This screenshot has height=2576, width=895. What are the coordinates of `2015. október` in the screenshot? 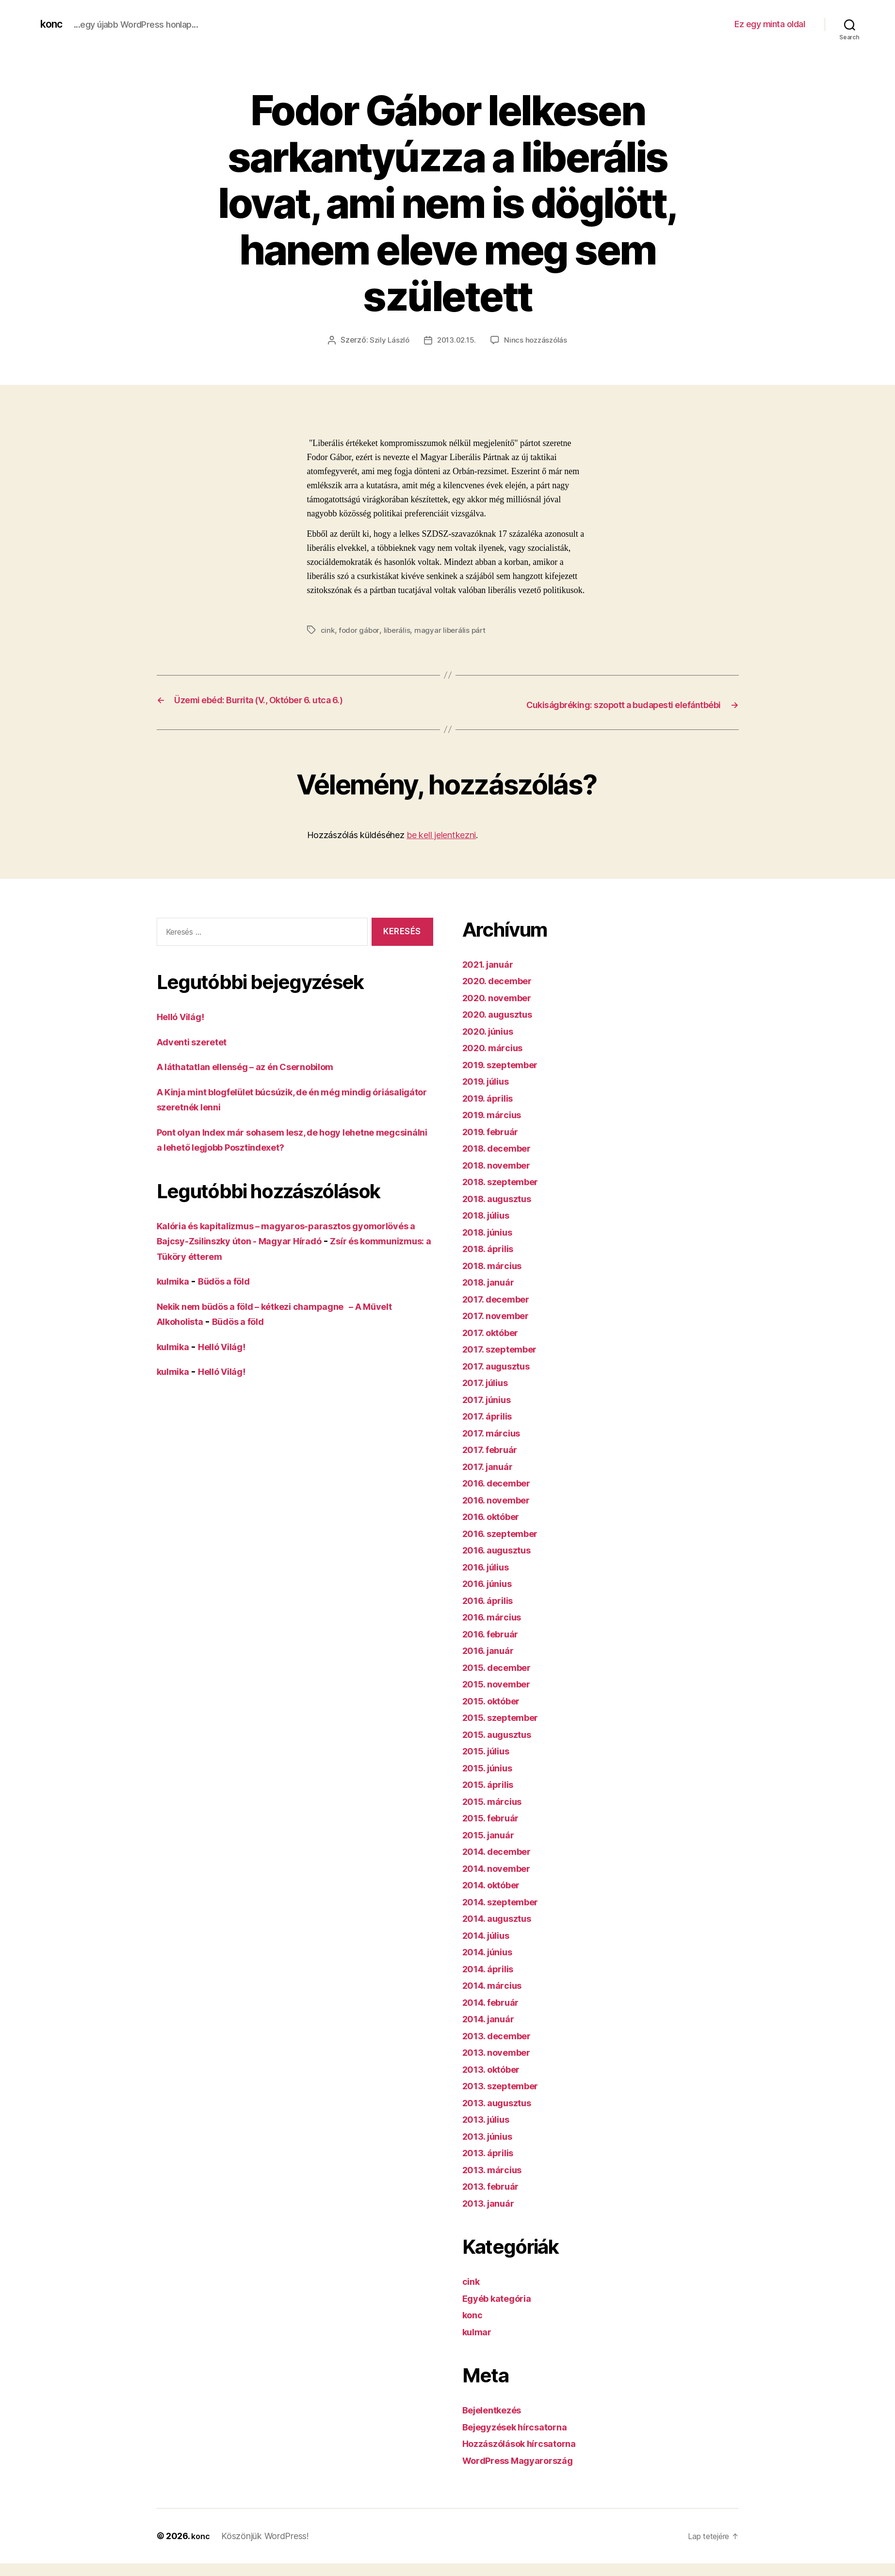 It's located at (496, 1713).